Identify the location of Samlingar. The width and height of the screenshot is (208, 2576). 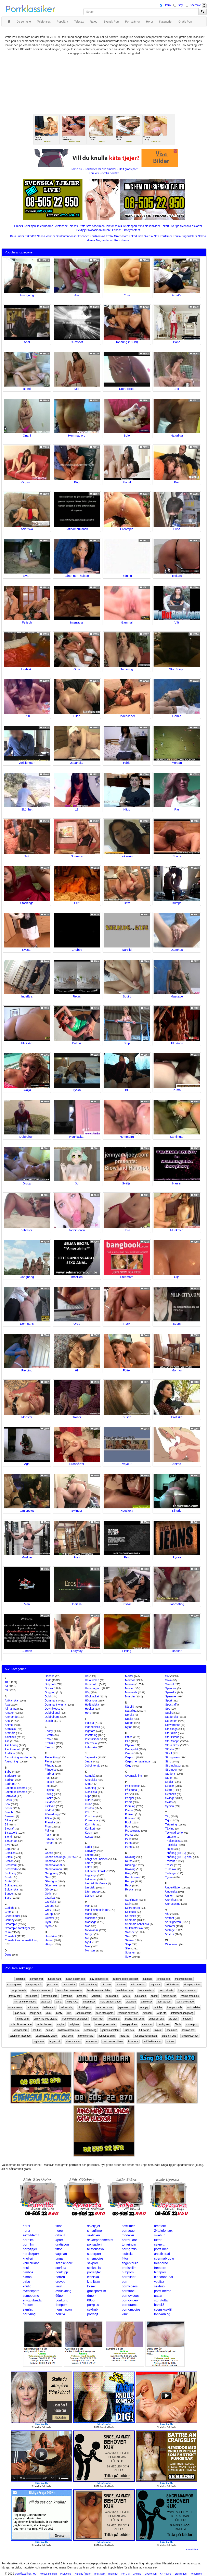
(131, 1899).